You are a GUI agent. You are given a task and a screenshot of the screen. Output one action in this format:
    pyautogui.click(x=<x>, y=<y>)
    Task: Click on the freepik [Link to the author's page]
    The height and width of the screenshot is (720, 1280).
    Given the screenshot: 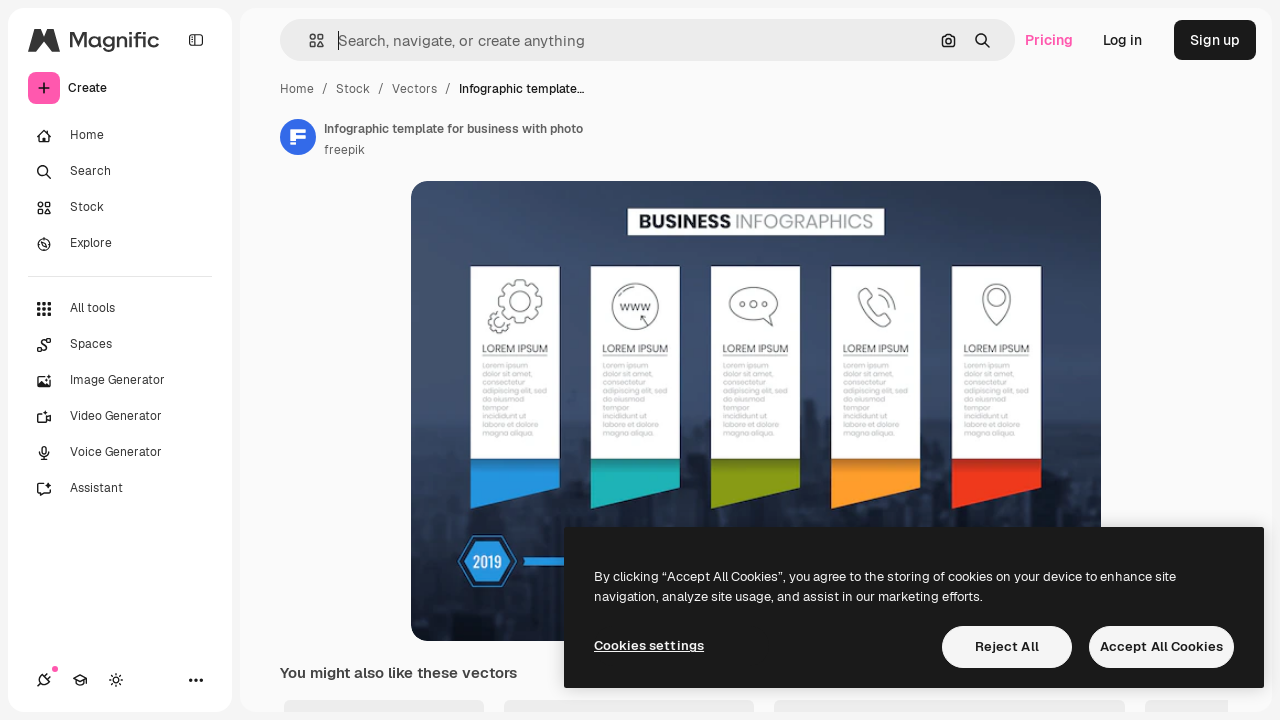 What is the action you would take?
    pyautogui.click(x=344, y=150)
    